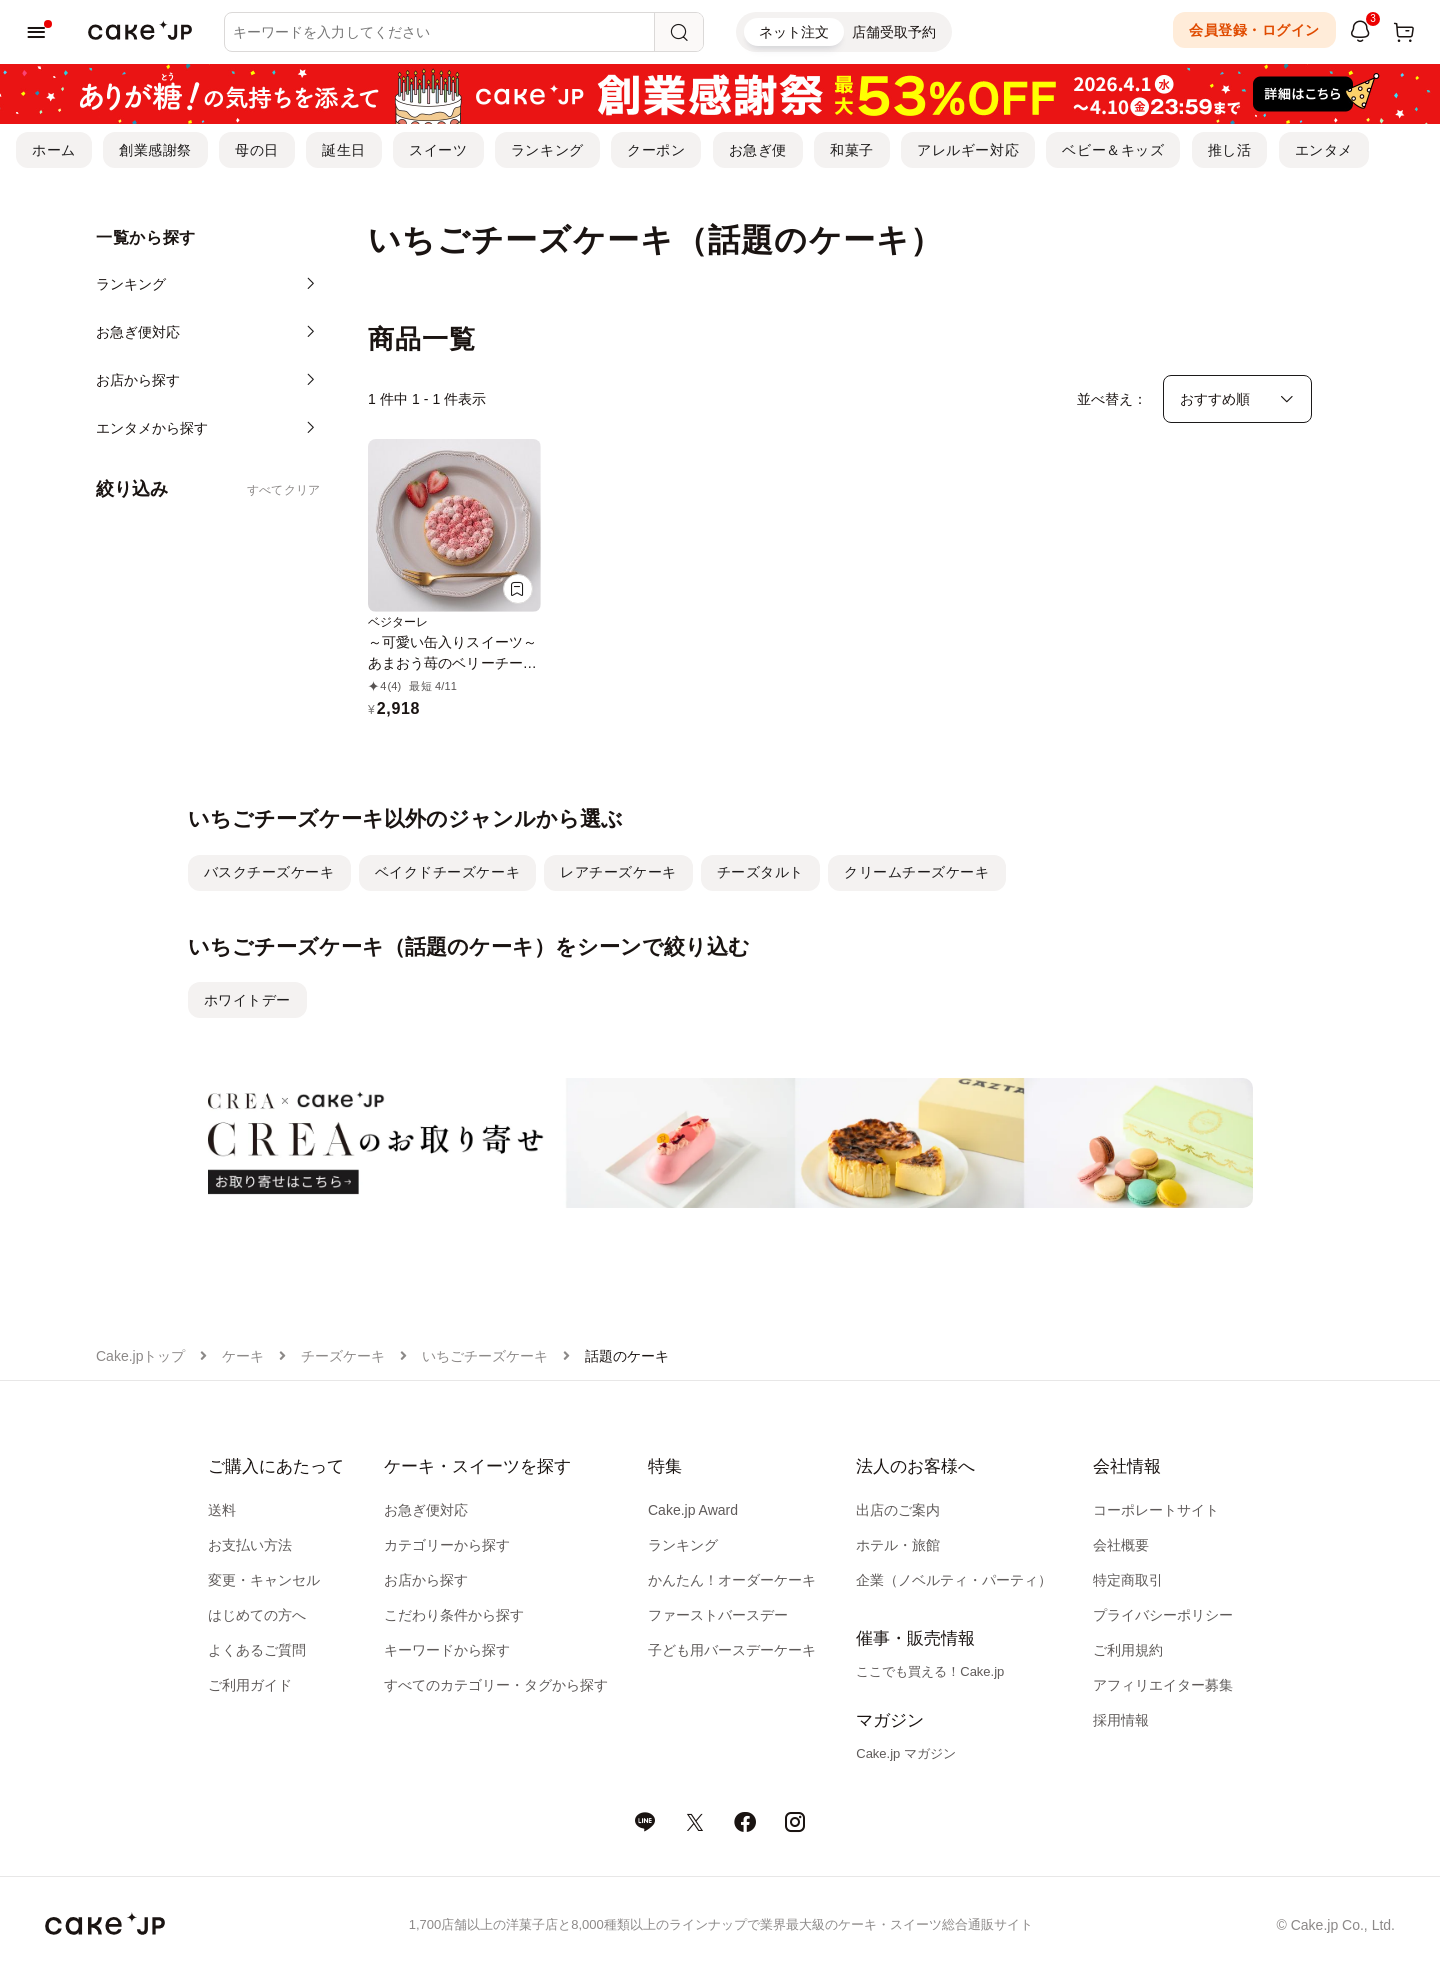  I want to click on ご利用規約, so click(1128, 1650).